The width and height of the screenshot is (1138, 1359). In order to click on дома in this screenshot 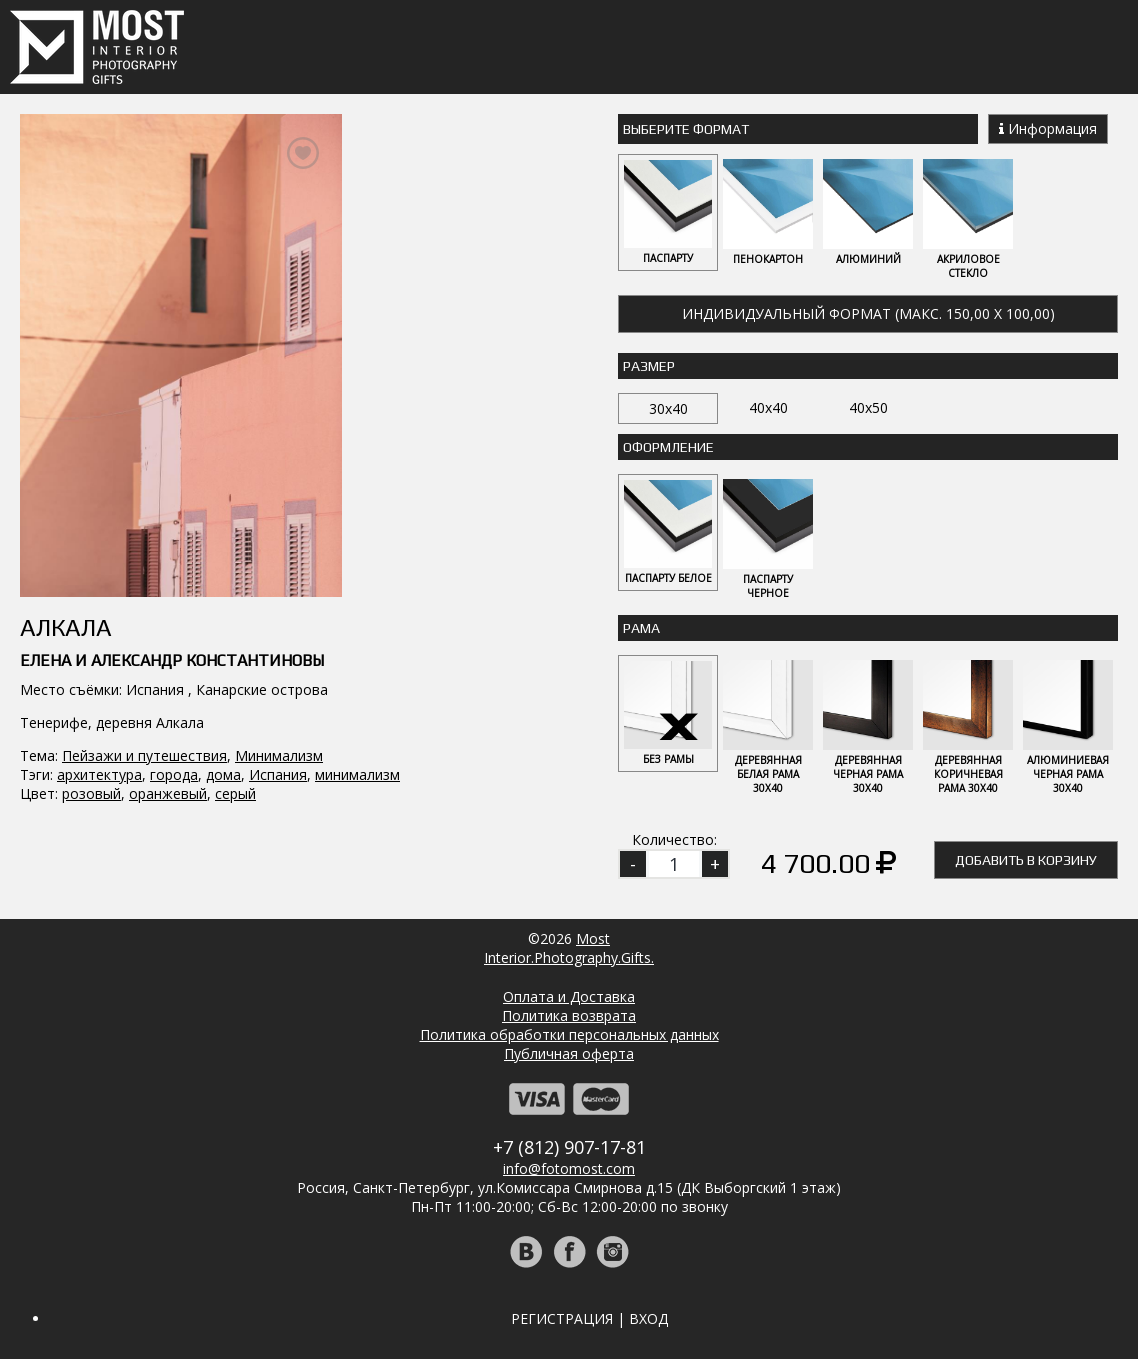, I will do `click(223, 774)`.